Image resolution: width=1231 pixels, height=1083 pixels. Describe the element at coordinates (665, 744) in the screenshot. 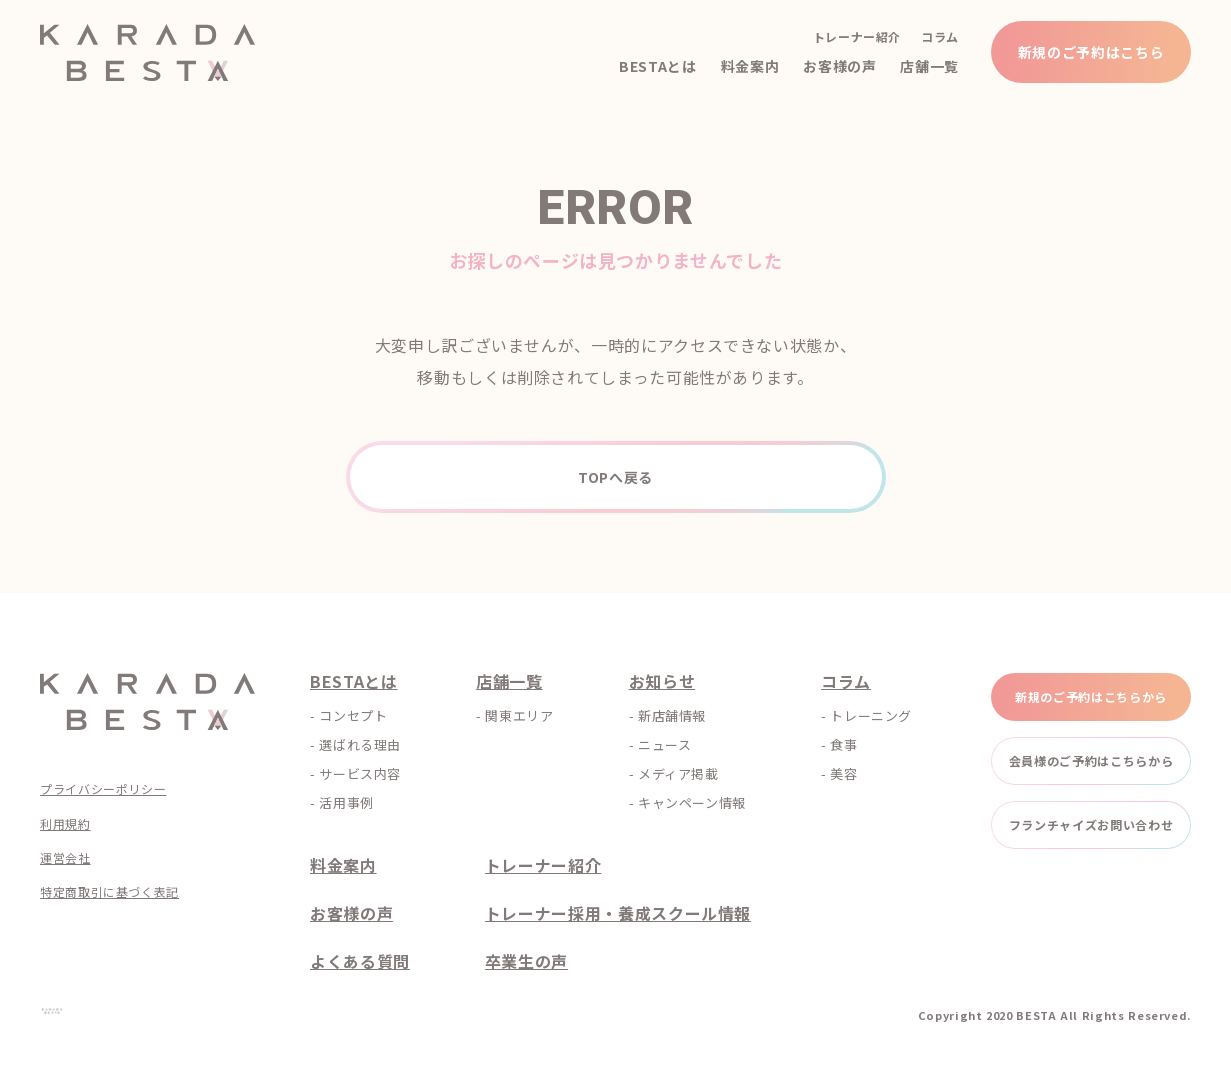

I see `ニュース` at that location.